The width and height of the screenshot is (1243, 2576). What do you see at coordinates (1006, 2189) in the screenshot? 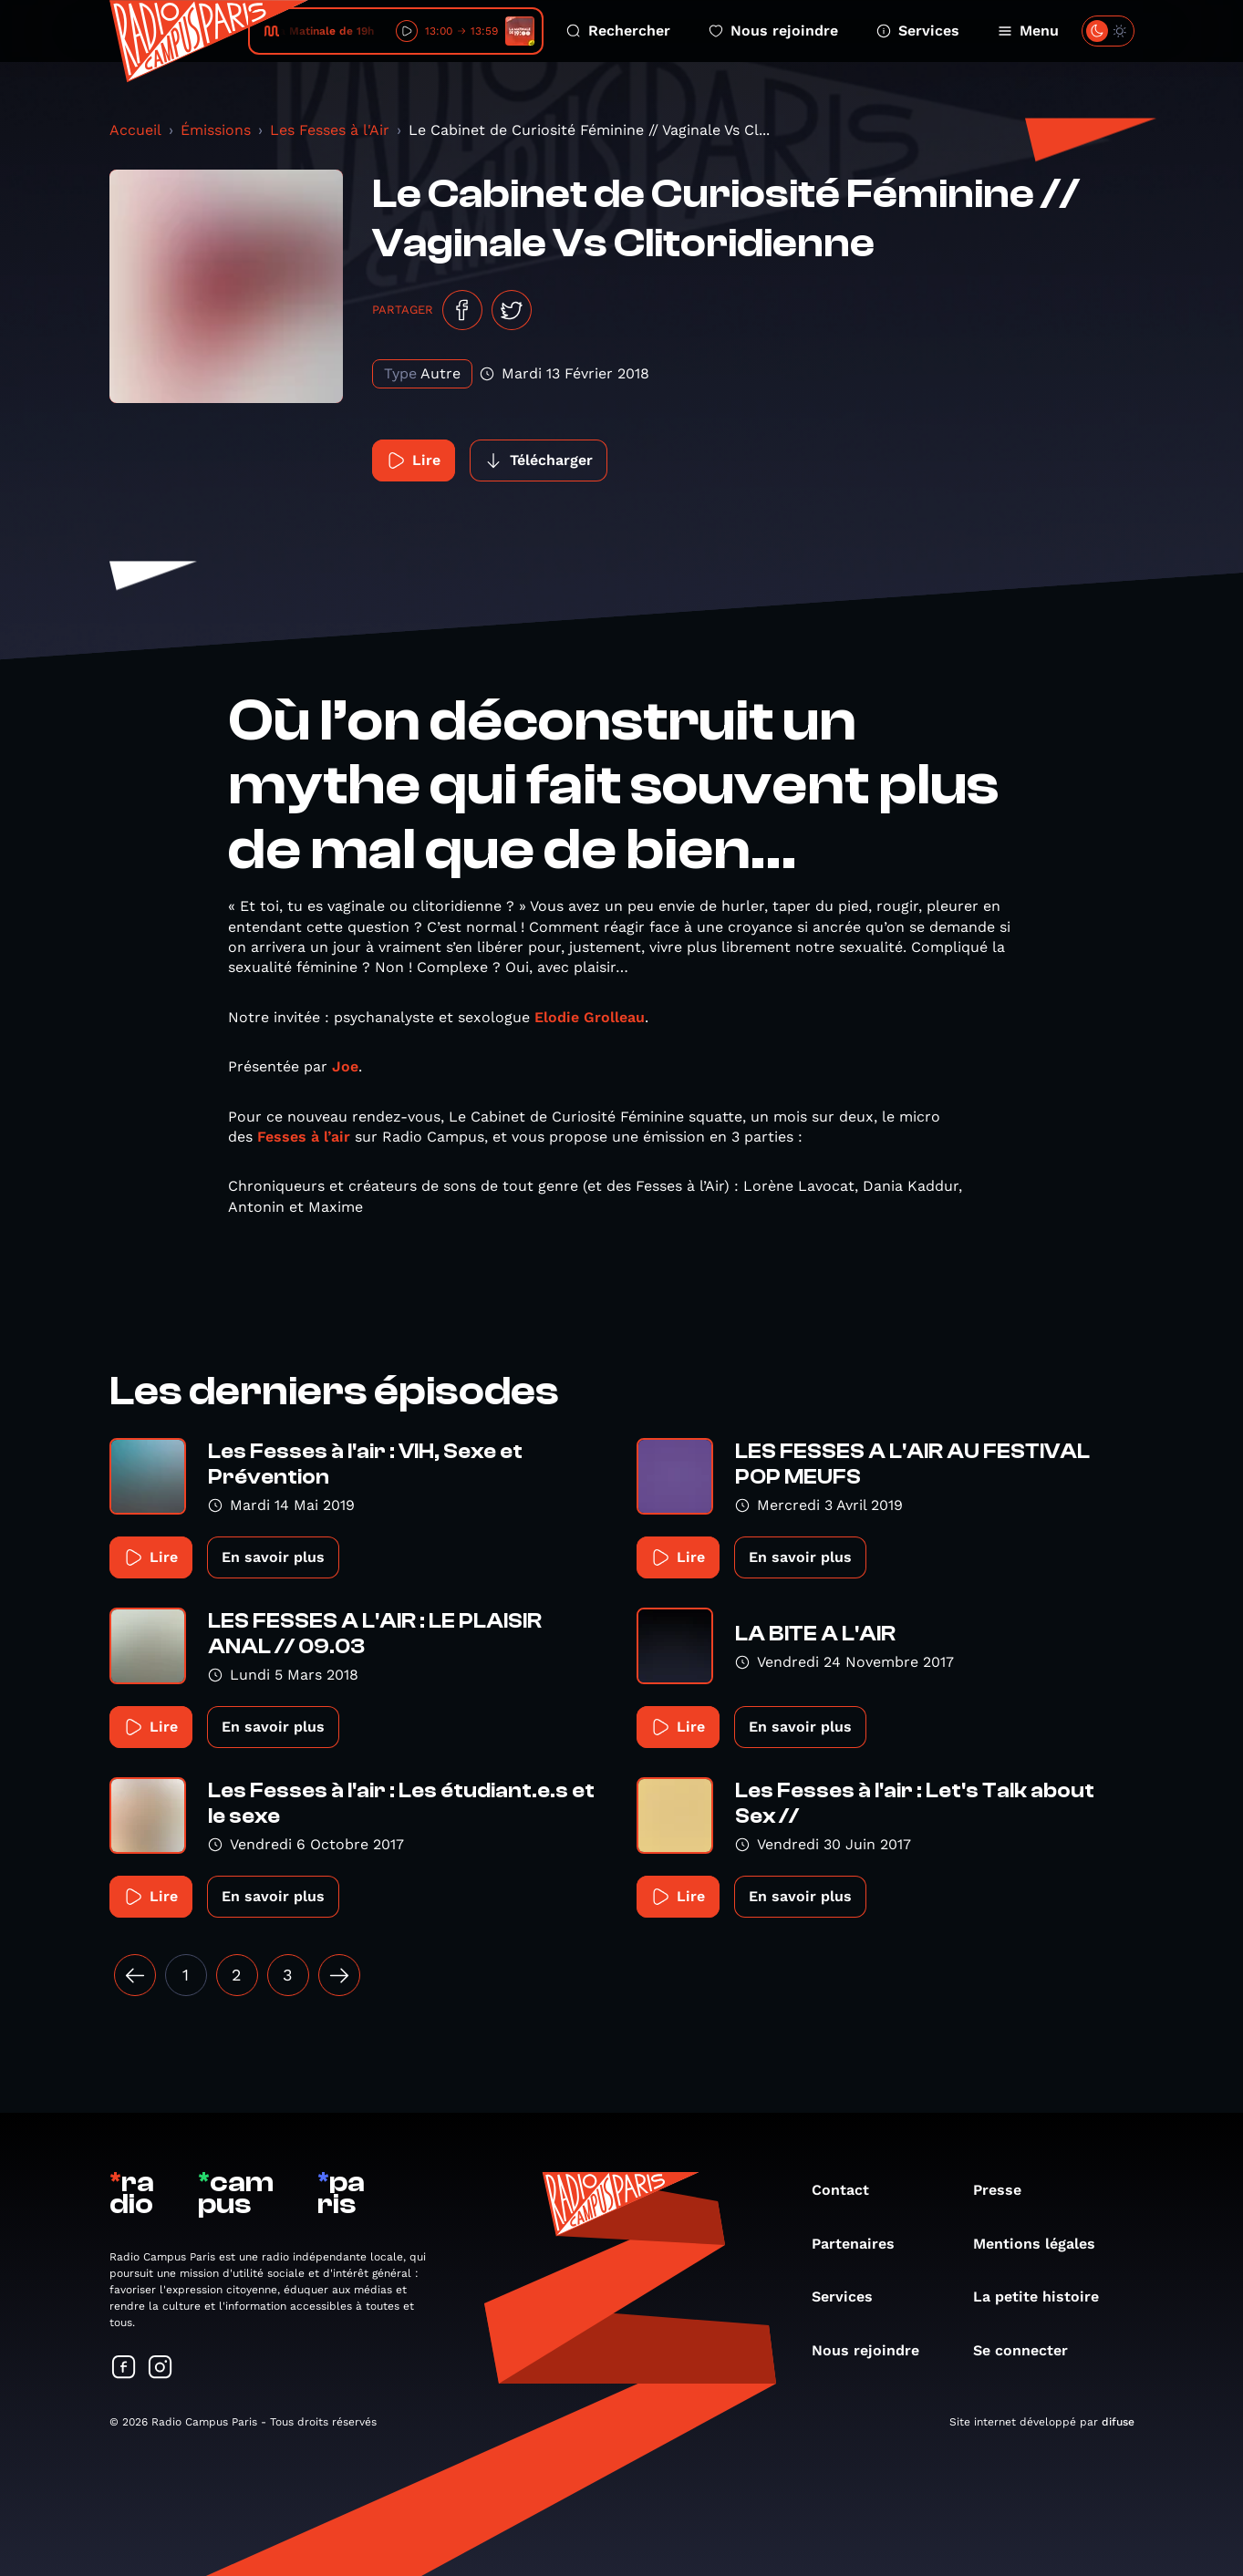
I see `Presse` at bounding box center [1006, 2189].